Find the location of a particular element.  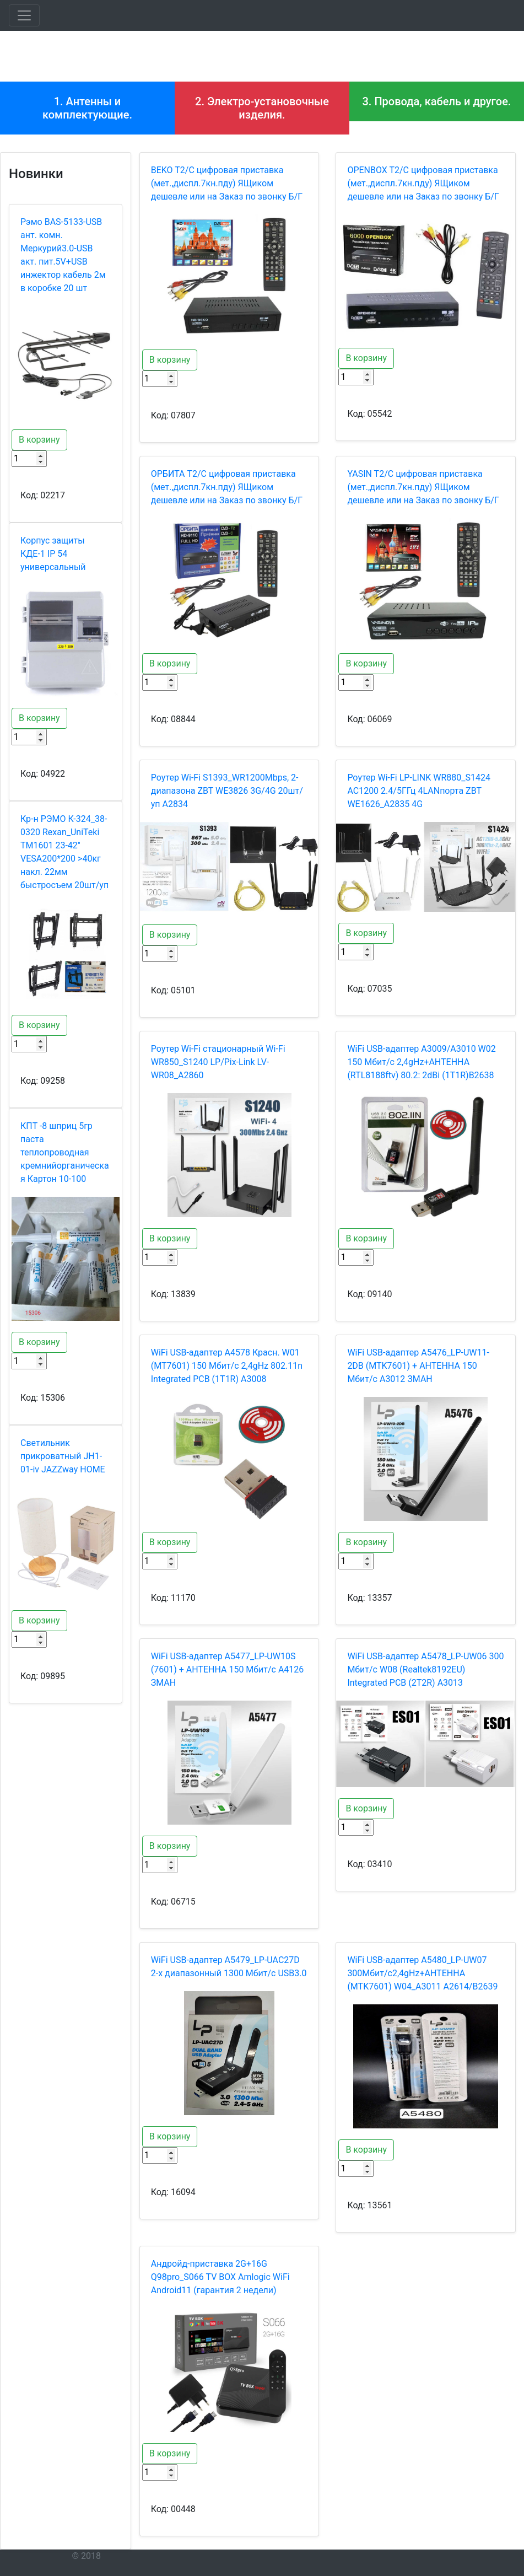

2. Электро-установочные изделия. is located at coordinates (262, 108).